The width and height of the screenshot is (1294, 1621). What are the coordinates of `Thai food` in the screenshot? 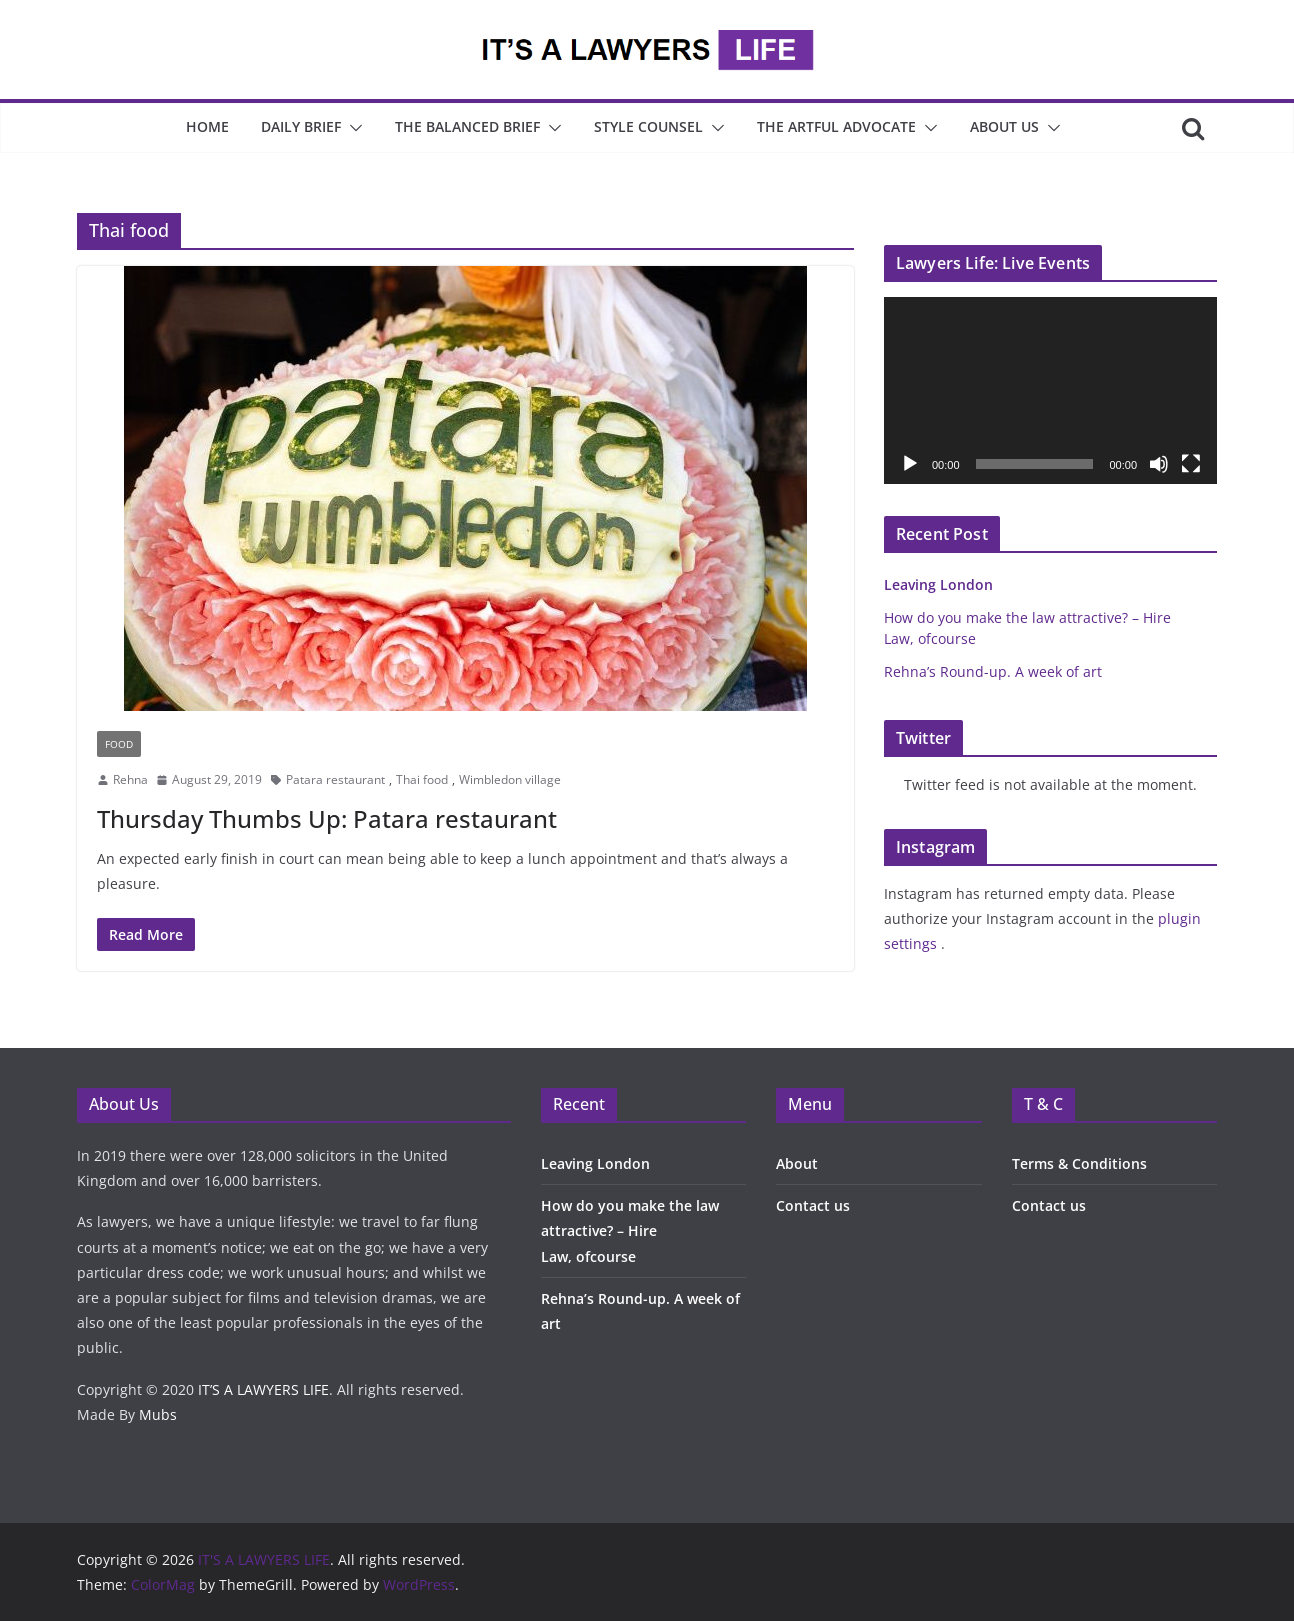 It's located at (422, 779).